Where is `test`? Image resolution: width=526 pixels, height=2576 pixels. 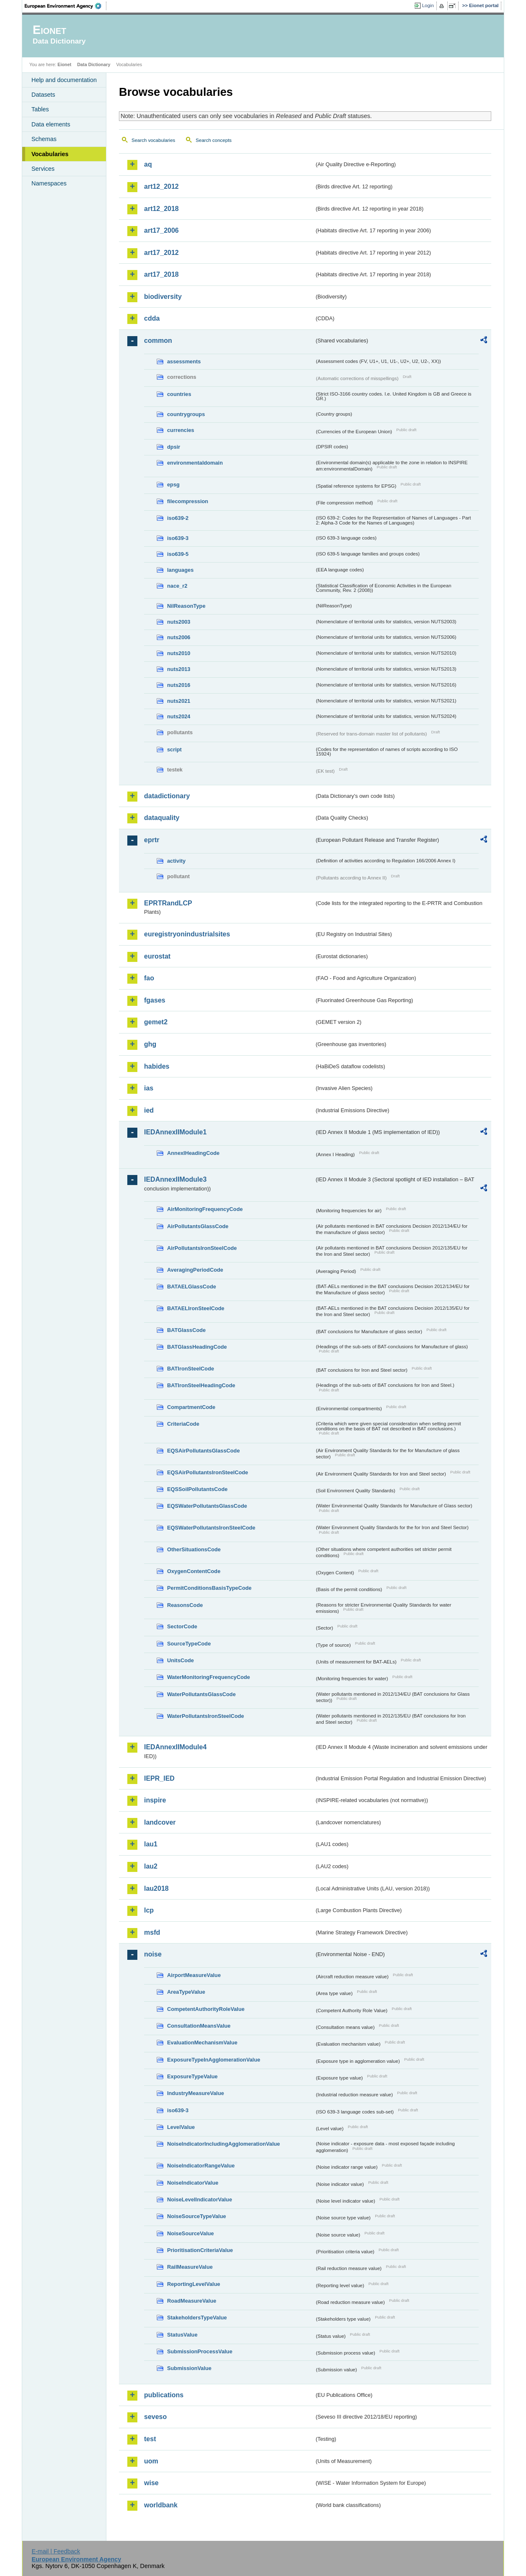 test is located at coordinates (150, 2438).